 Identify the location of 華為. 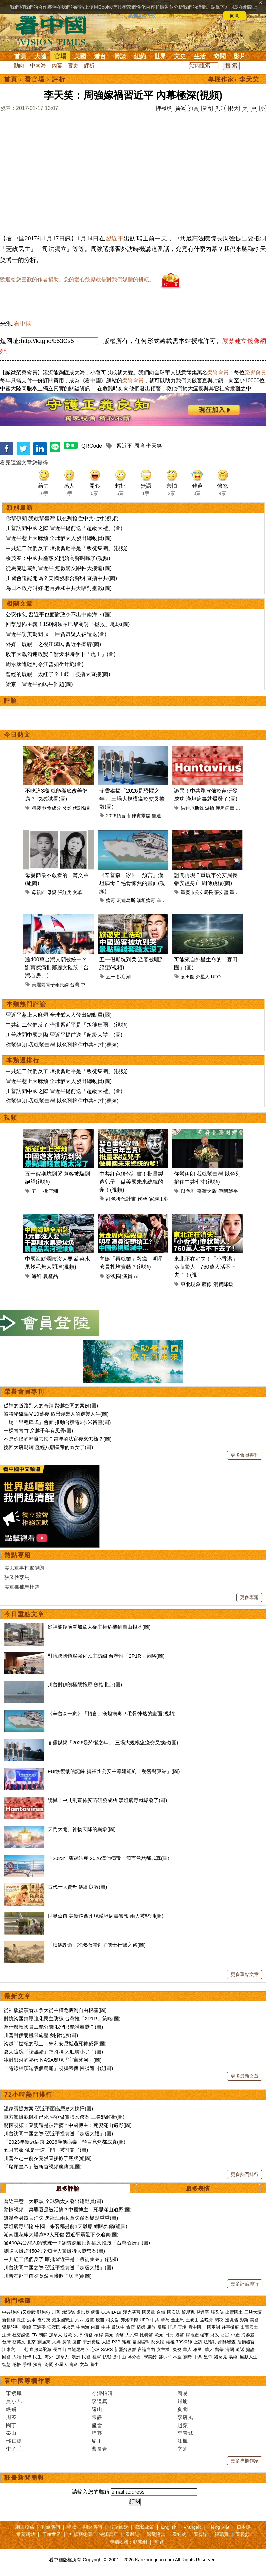
(165, 2319).